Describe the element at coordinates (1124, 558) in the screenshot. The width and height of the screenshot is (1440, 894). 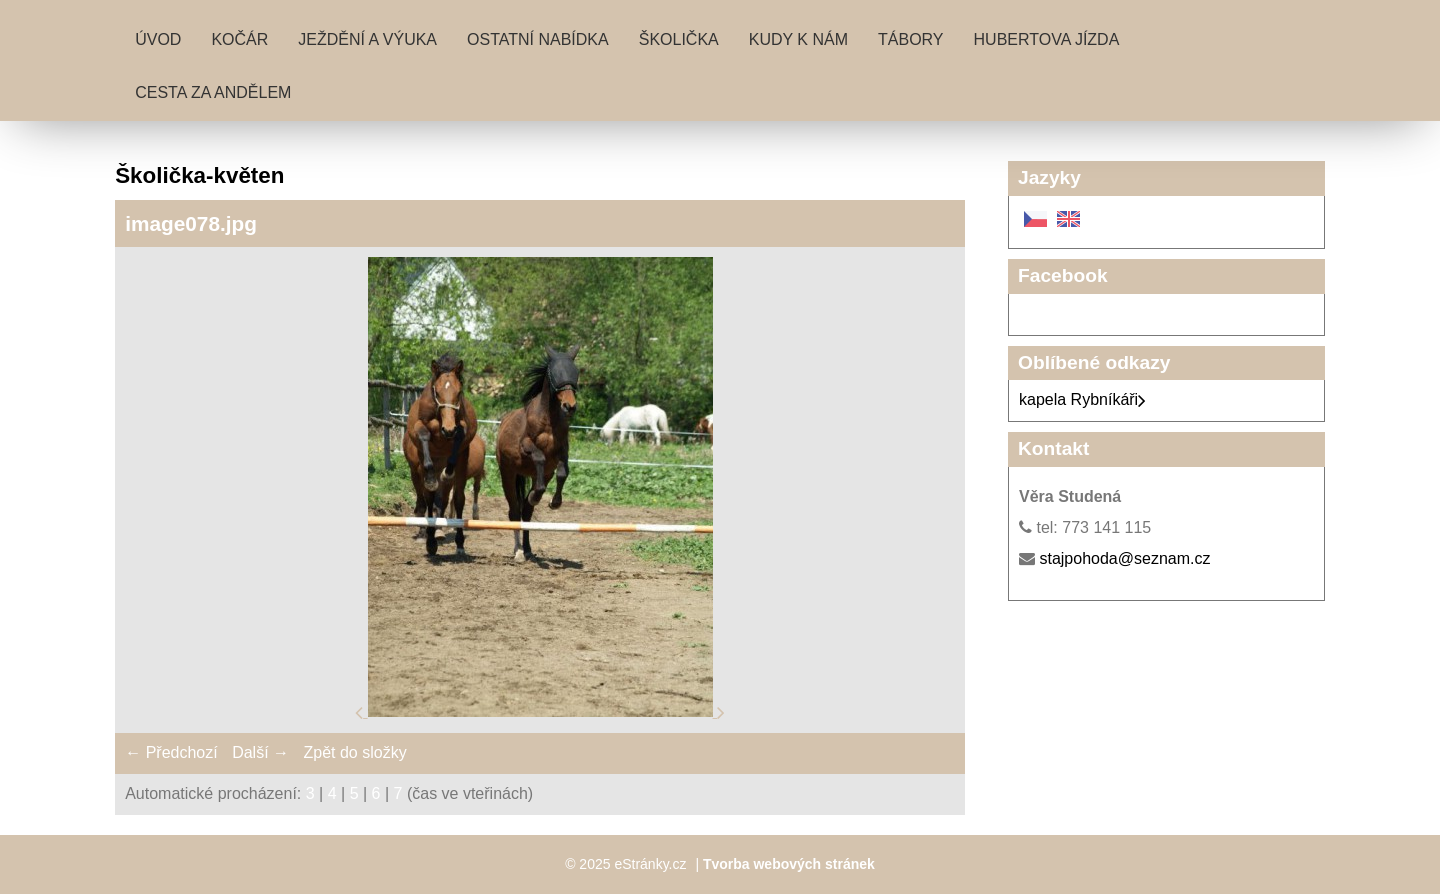
I see `stajpohoda@seznam.cz` at that location.